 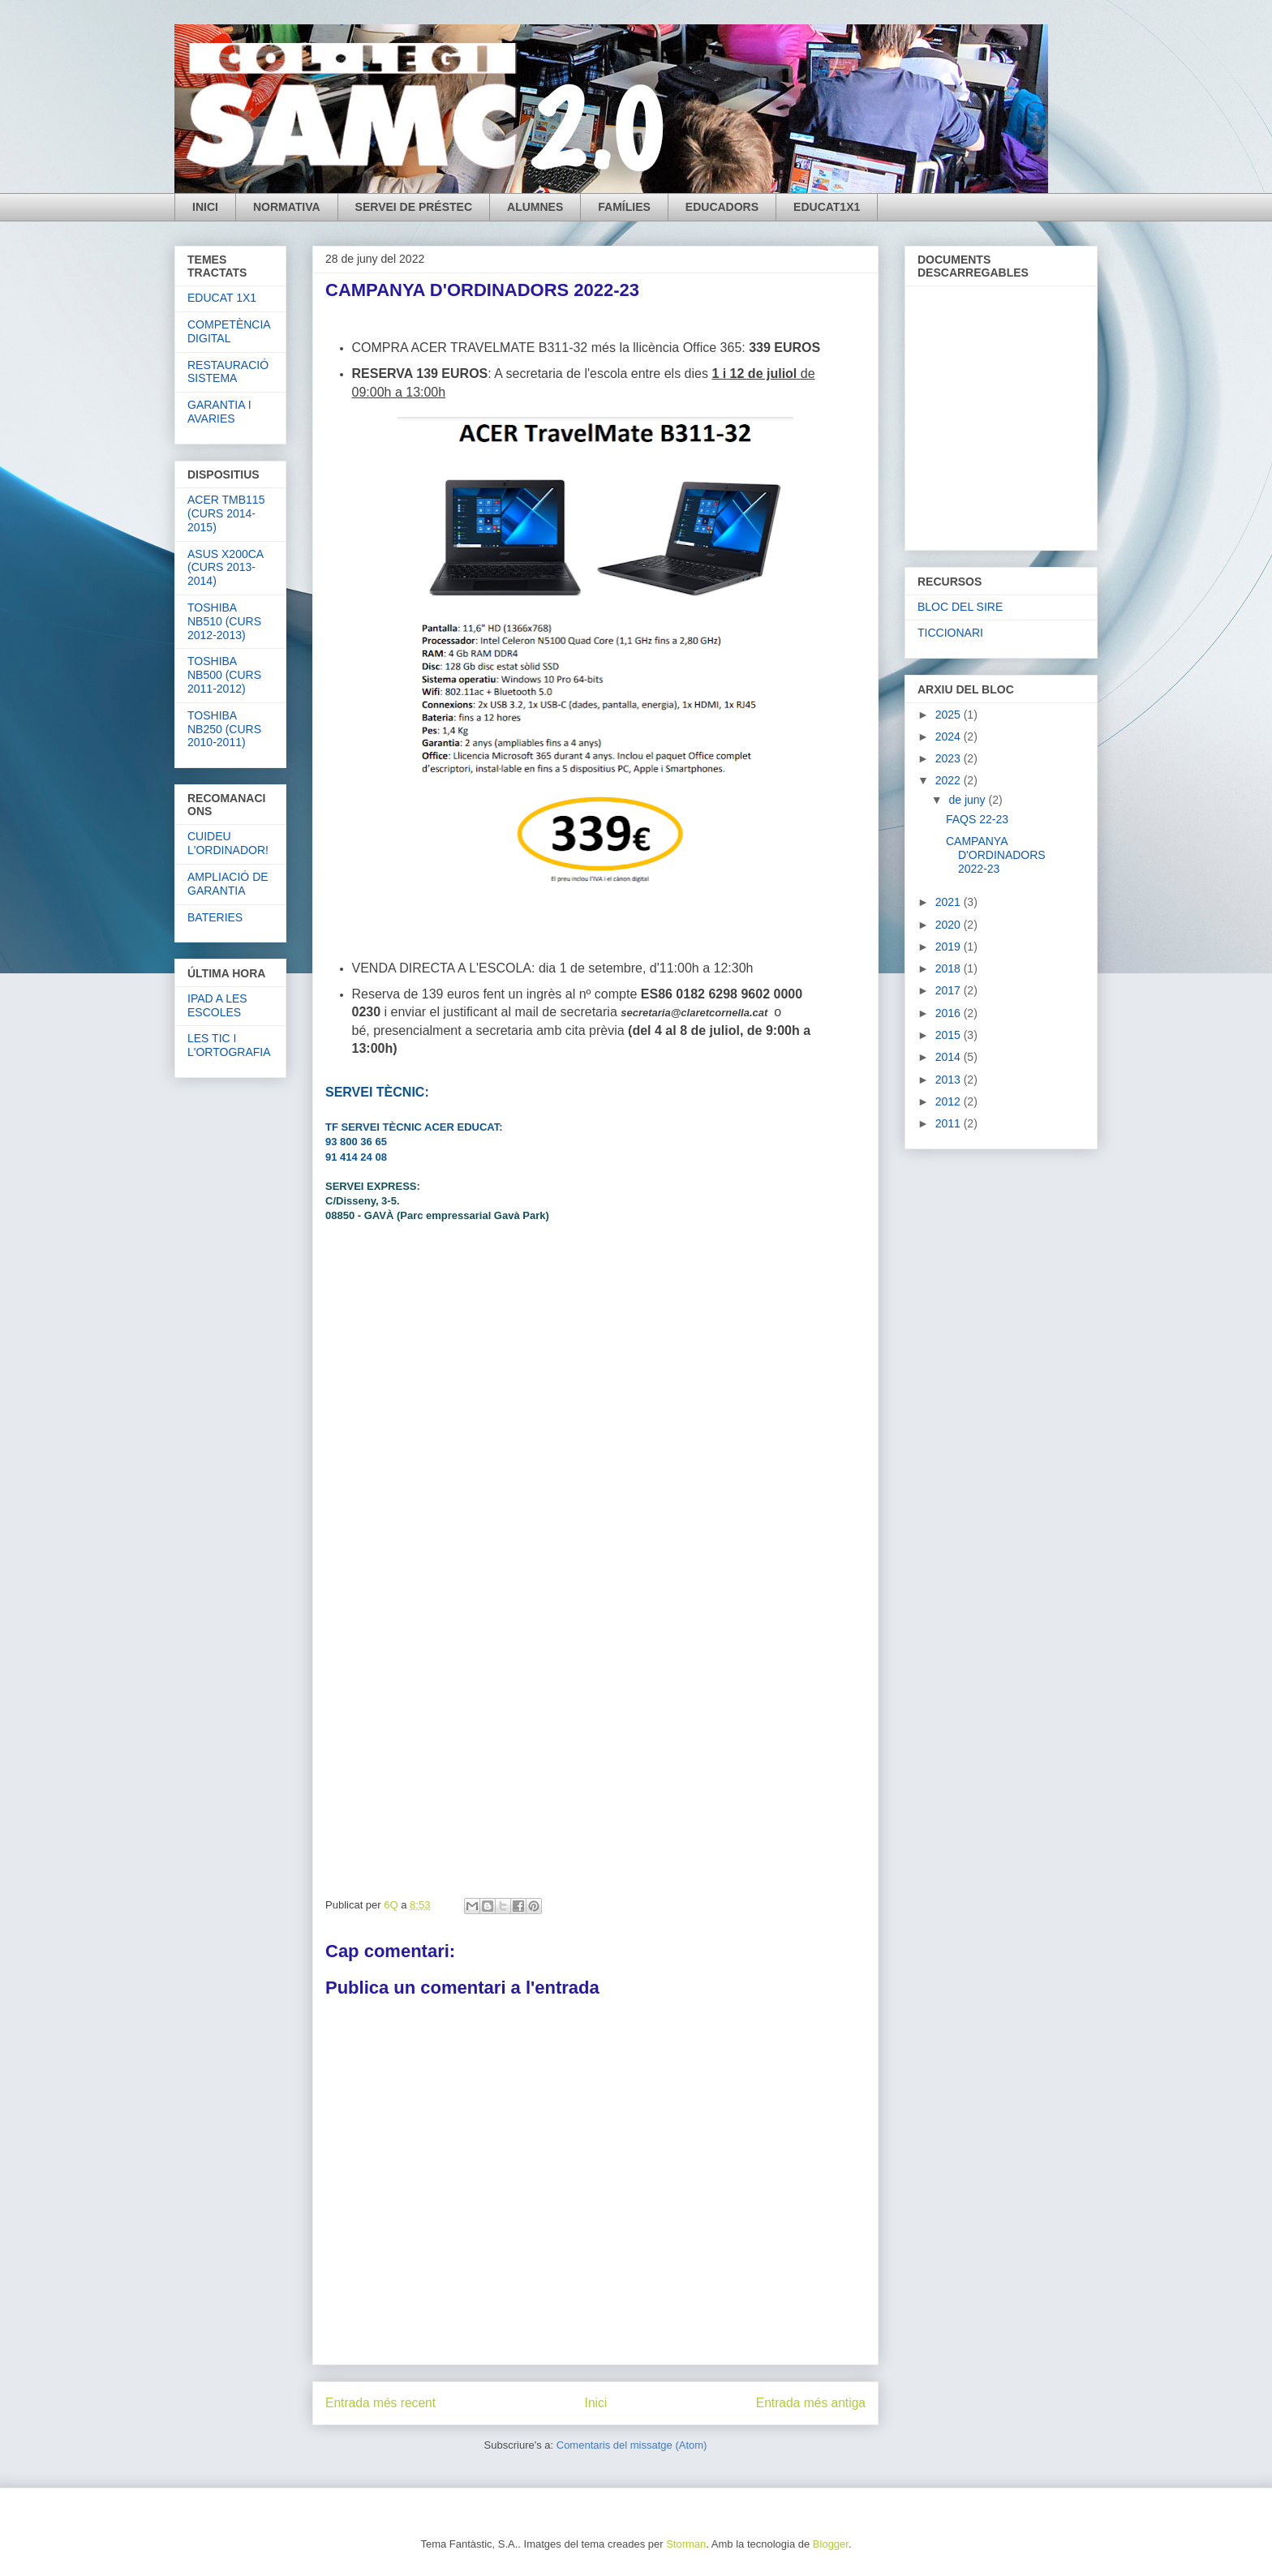 What do you see at coordinates (949, 924) in the screenshot?
I see `2020` at bounding box center [949, 924].